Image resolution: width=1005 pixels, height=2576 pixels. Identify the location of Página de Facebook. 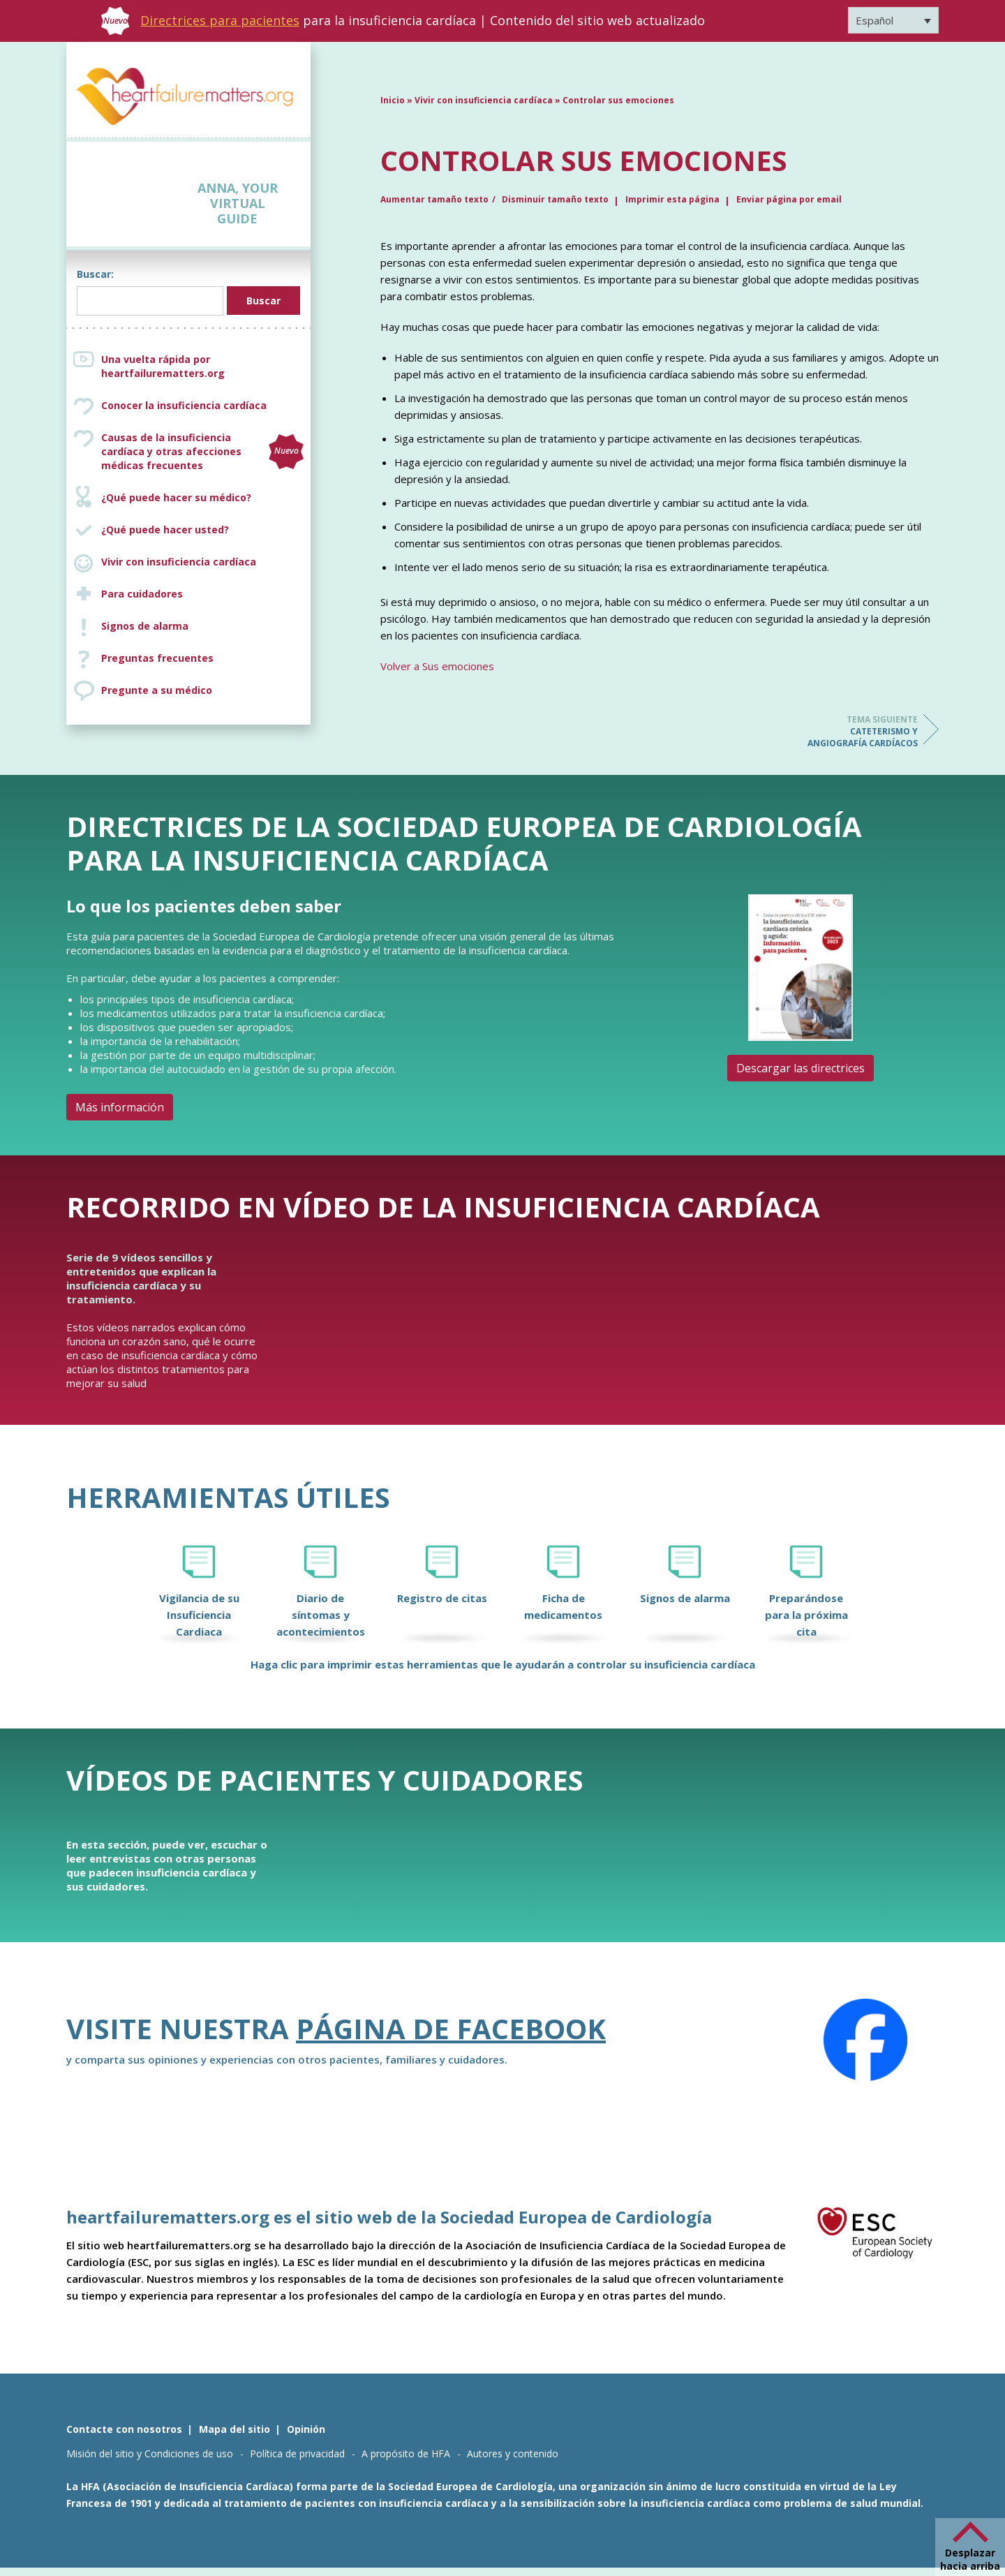
(451, 2028).